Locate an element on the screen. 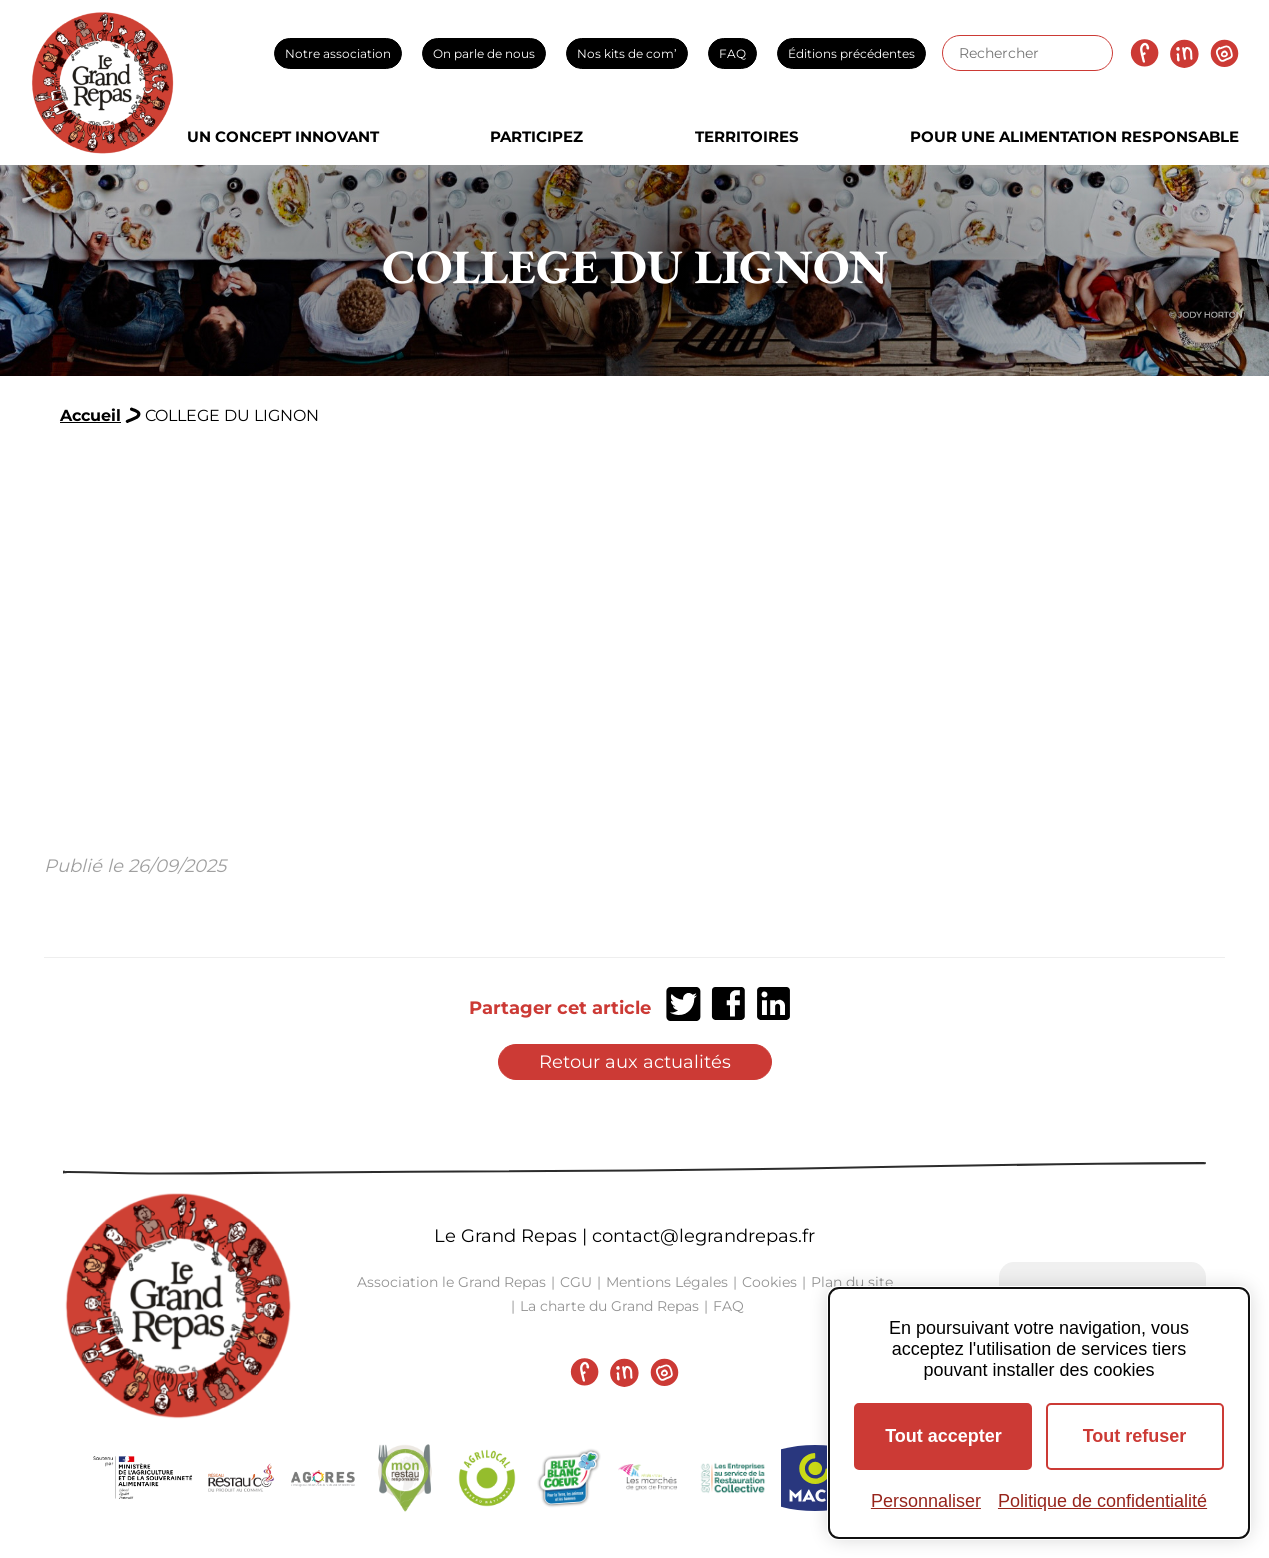  Association le Grand Repas is located at coordinates (451, 1282).